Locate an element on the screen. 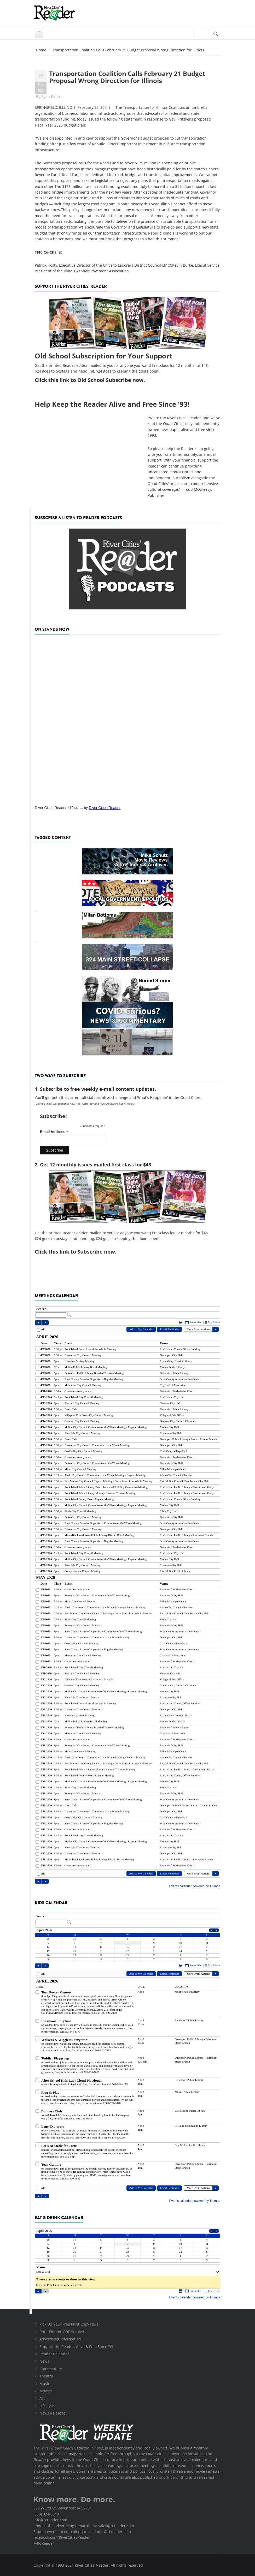 The height and width of the screenshot is (2576, 255). Help Keep the Reader Alive and Free Since '93! is located at coordinates (112, 404).